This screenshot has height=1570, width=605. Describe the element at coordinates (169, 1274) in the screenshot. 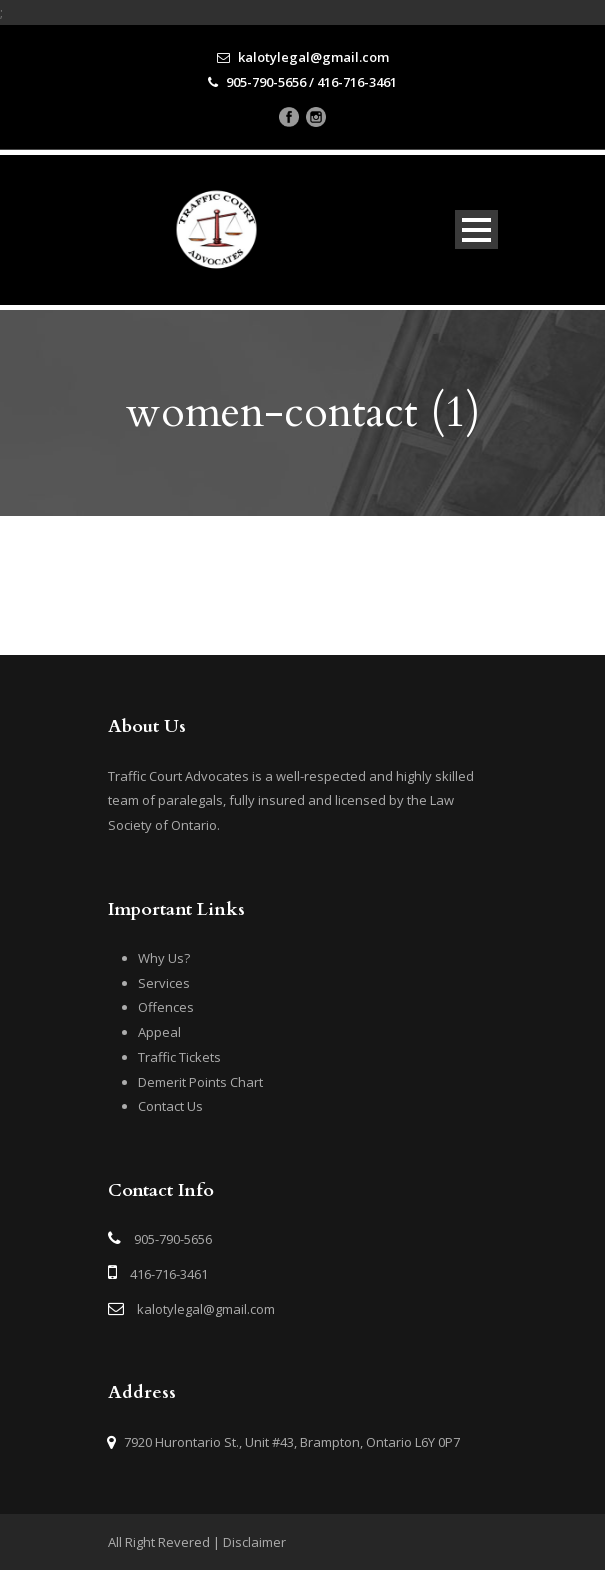

I see `416-716-3461` at that location.